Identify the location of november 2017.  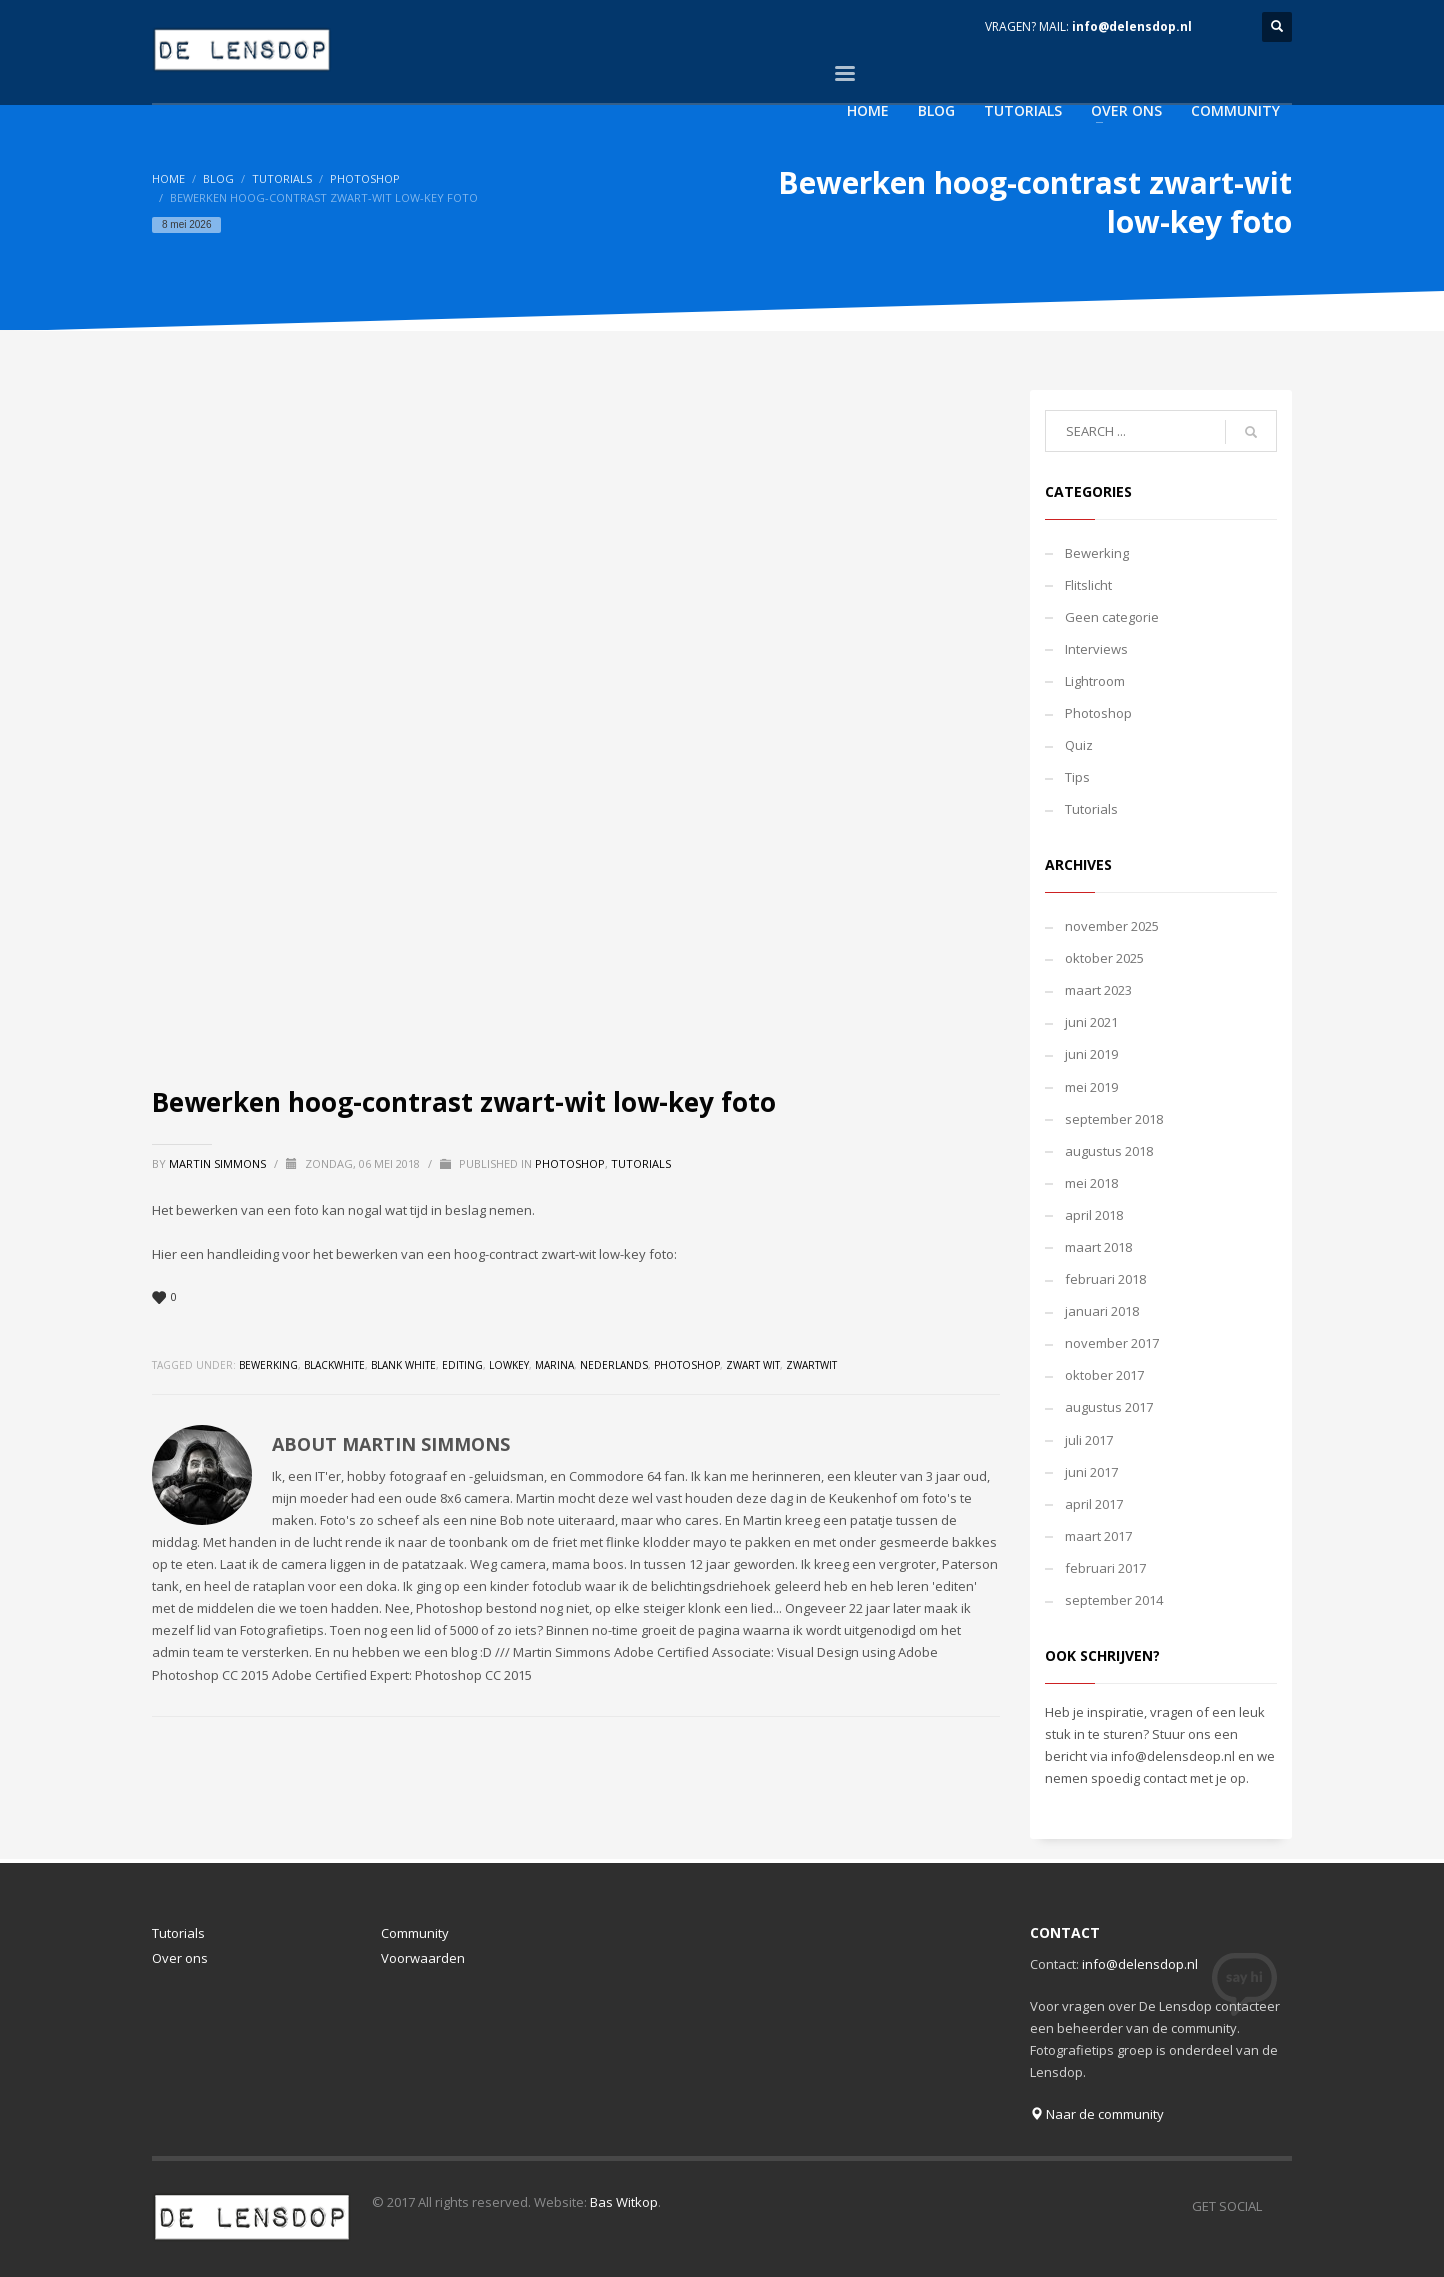
(1112, 1343).